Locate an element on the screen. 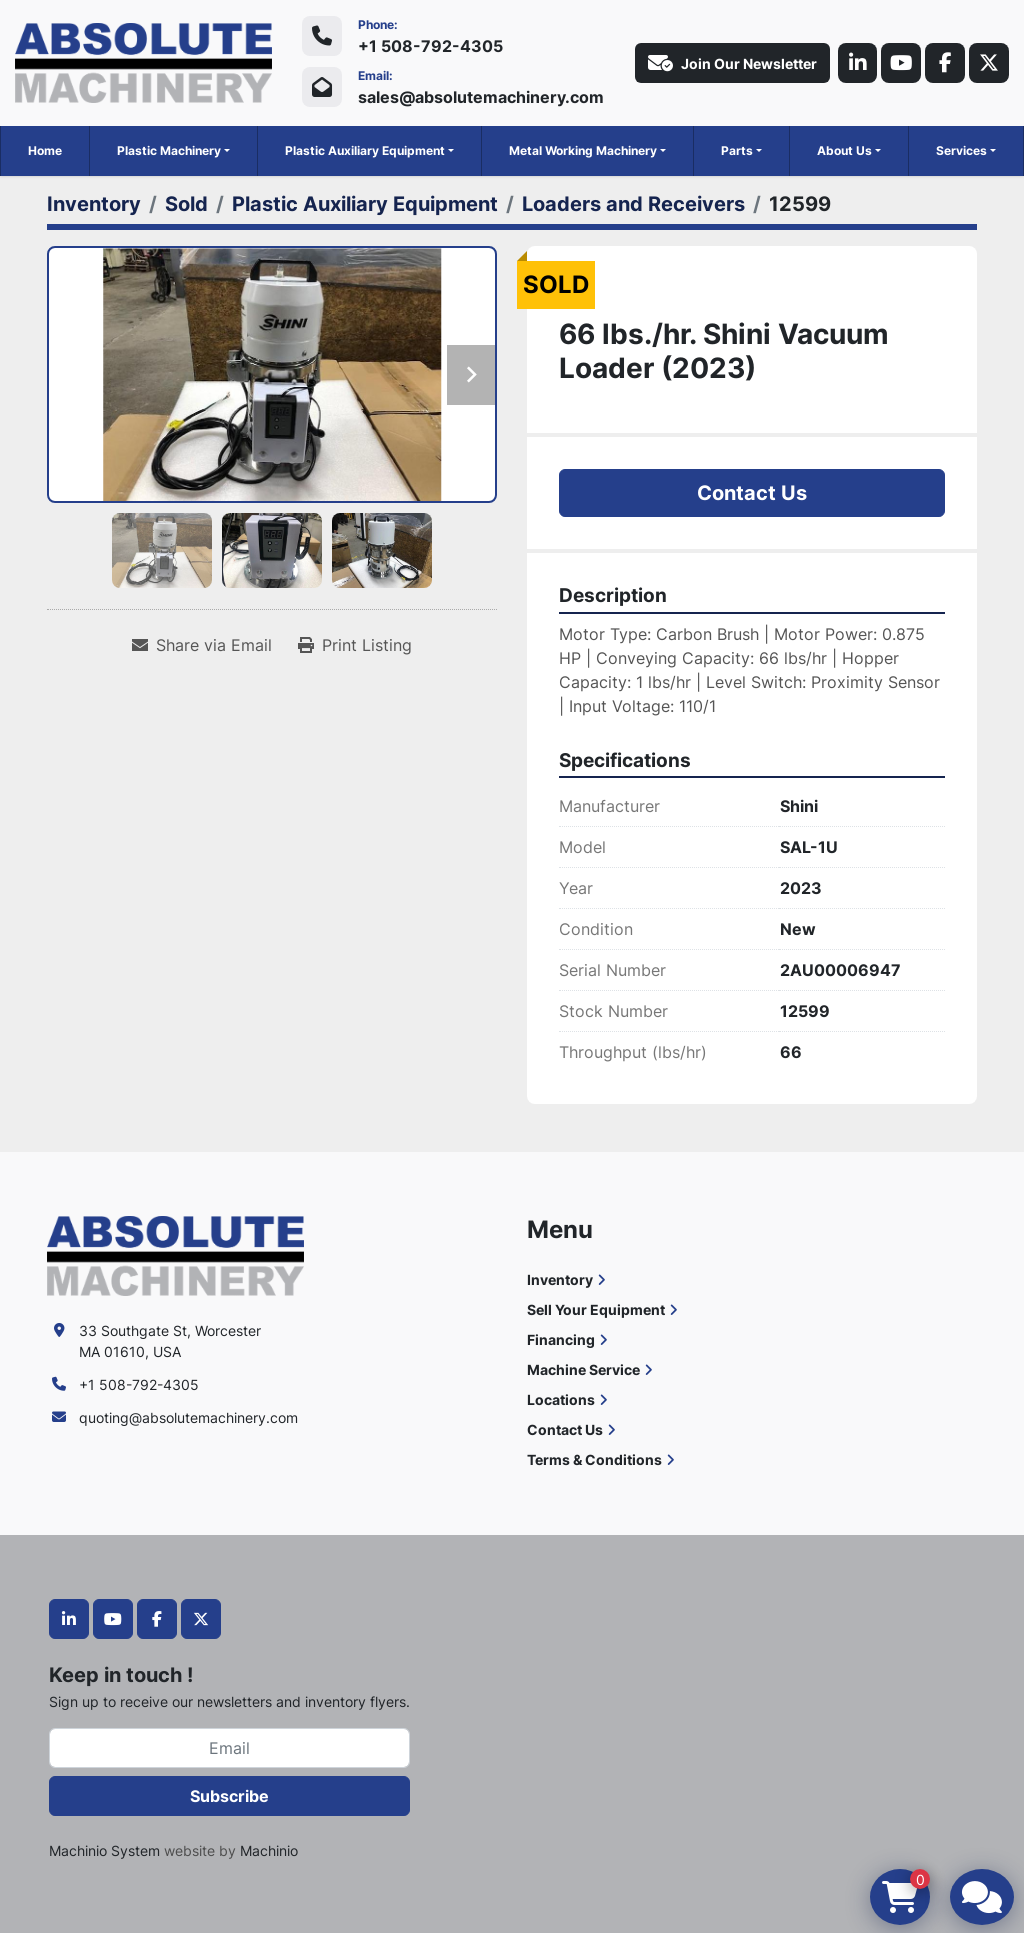 The height and width of the screenshot is (1933, 1024). Plastic Auxiliary Equipment is located at coordinates (365, 150).